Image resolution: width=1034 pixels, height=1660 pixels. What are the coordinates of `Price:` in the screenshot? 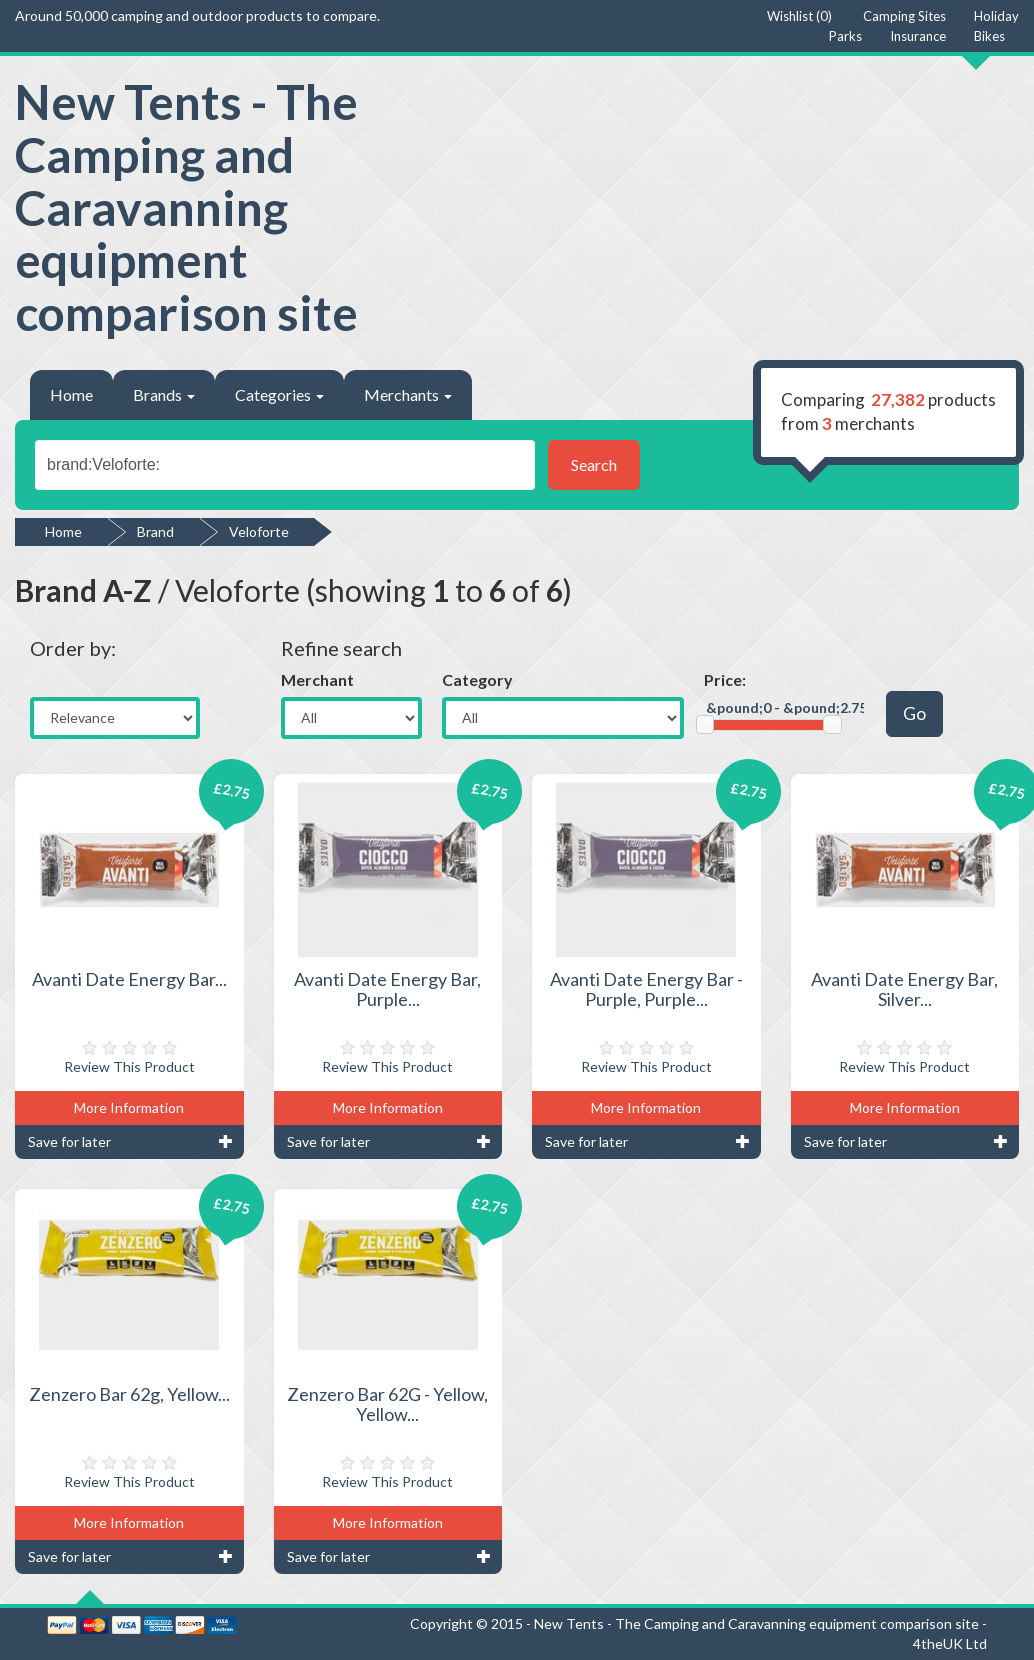 It's located at (725, 679).